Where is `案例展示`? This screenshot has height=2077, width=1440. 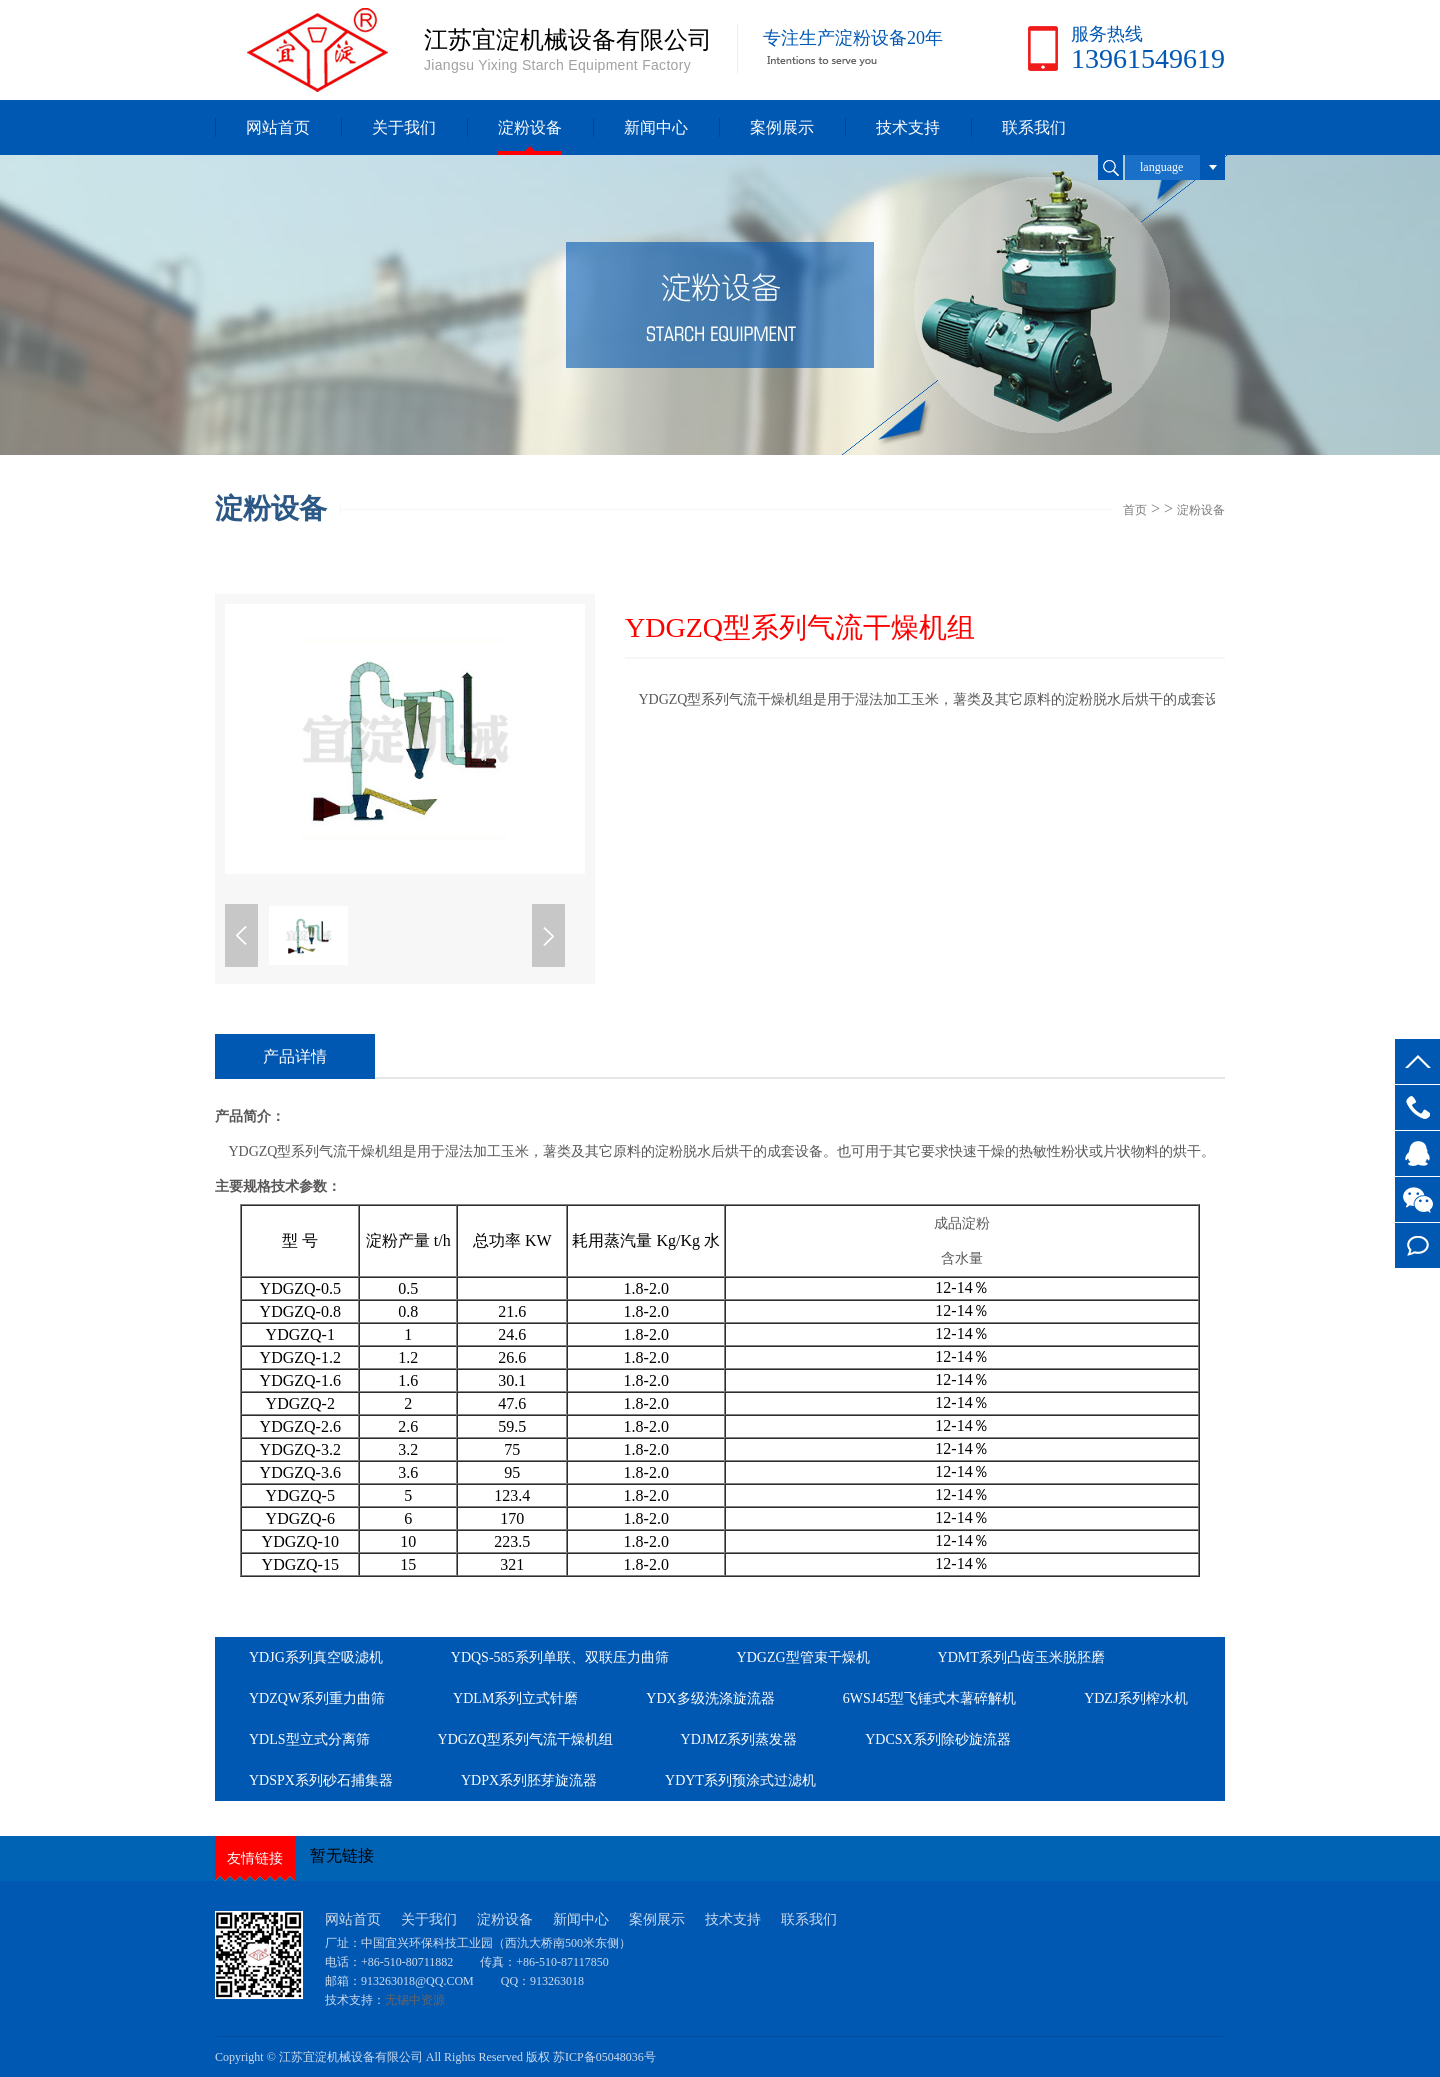 案例展示 is located at coordinates (782, 127).